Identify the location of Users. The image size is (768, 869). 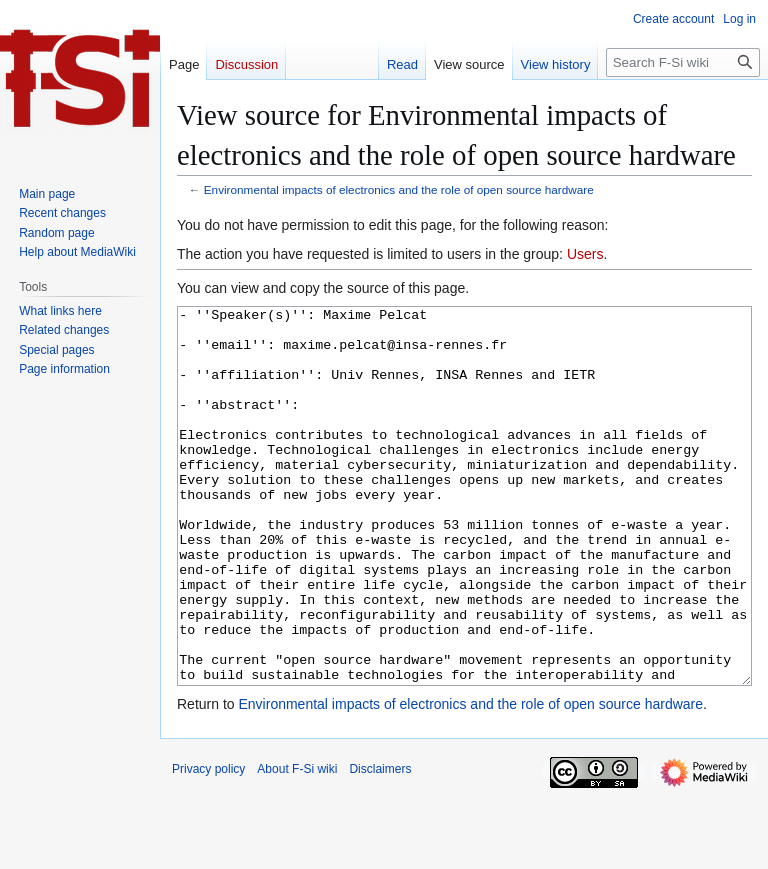
(585, 254).